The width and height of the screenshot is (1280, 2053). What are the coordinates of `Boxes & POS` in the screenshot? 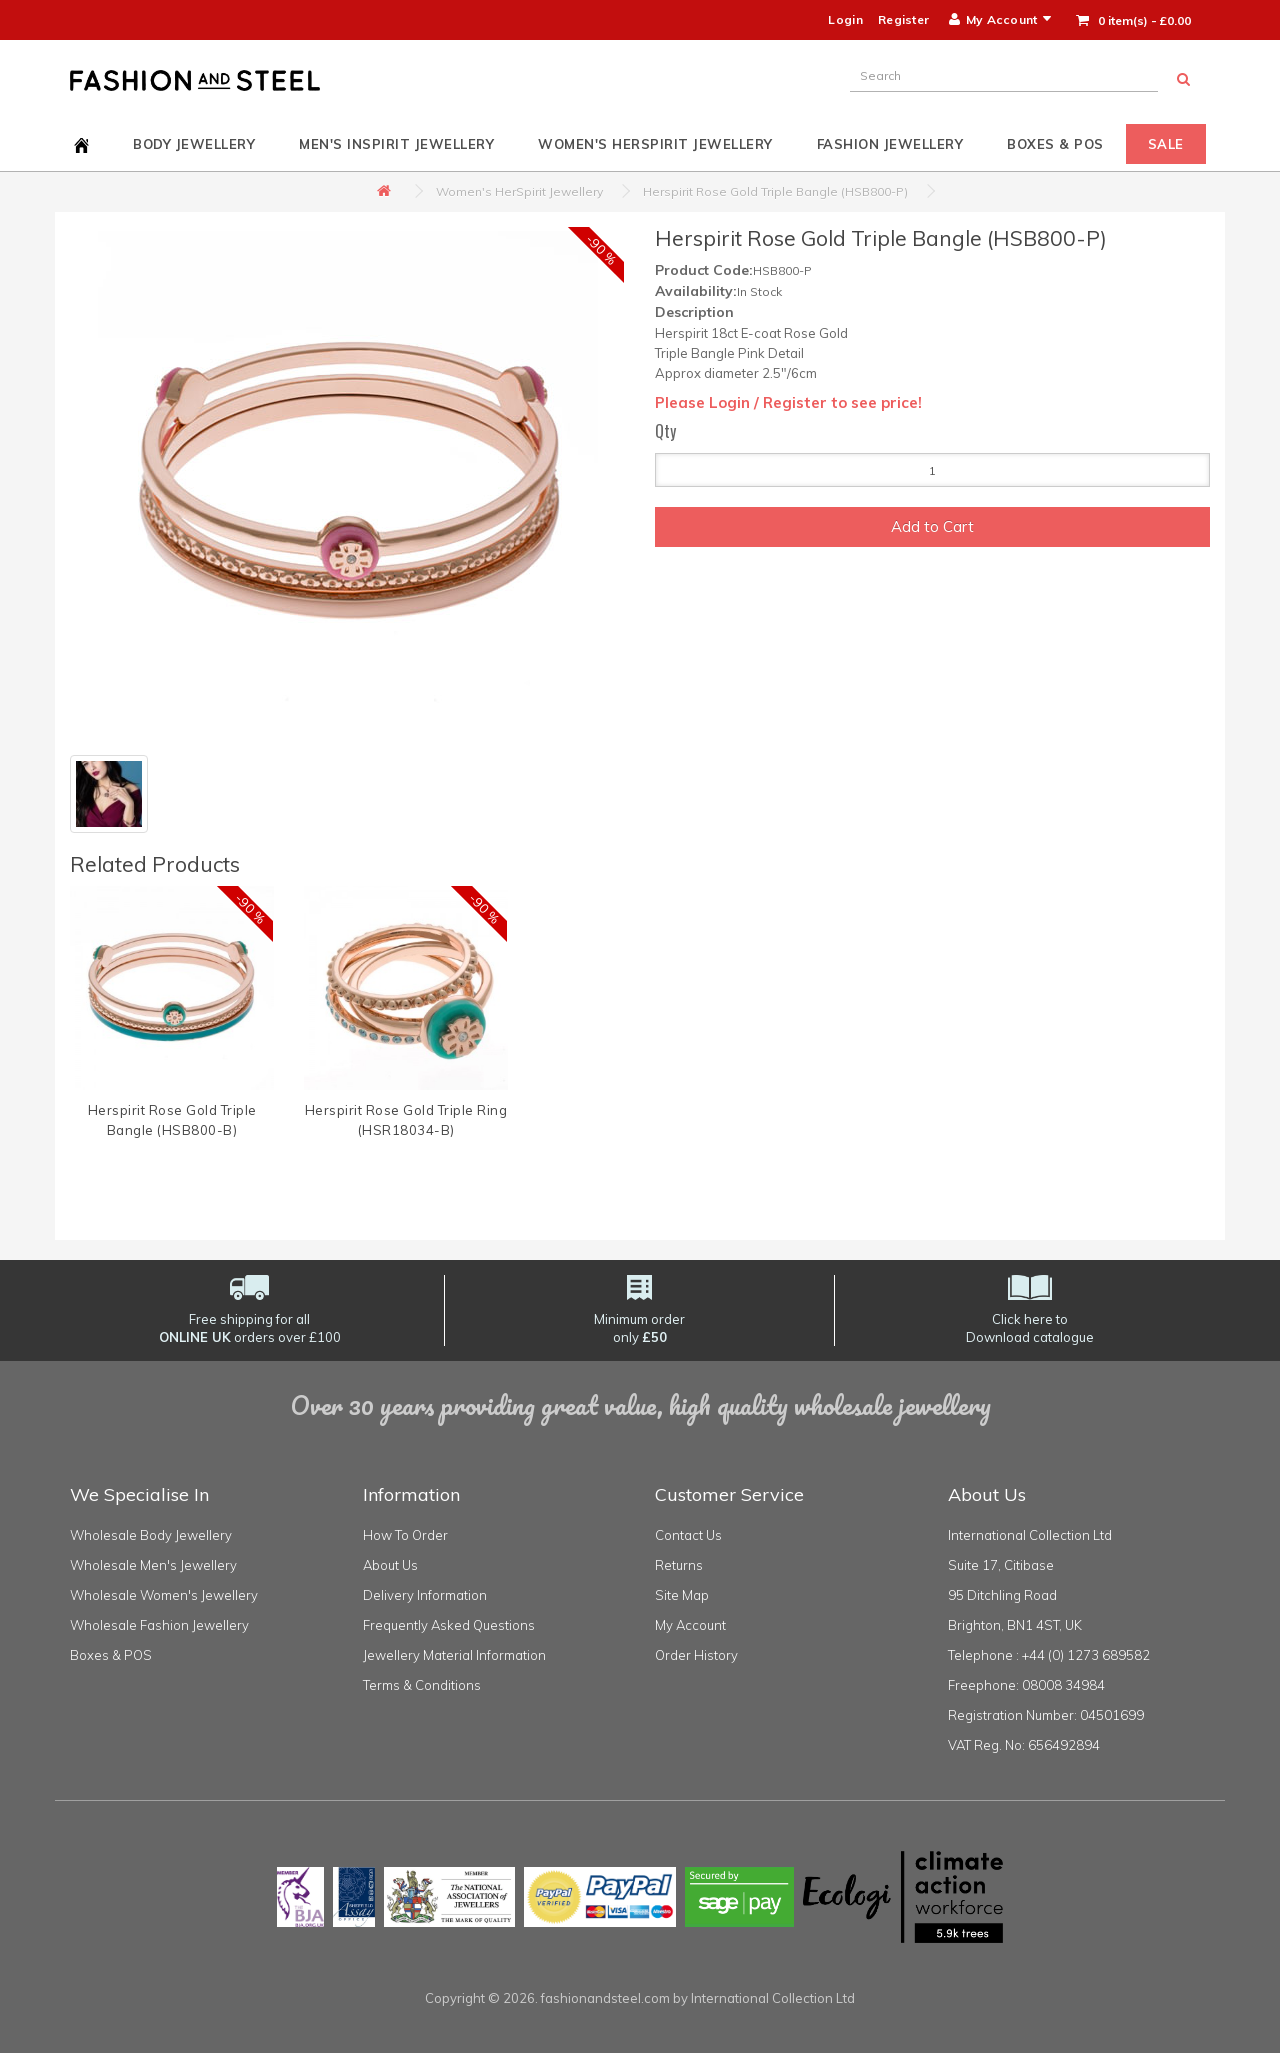 It's located at (1055, 144).